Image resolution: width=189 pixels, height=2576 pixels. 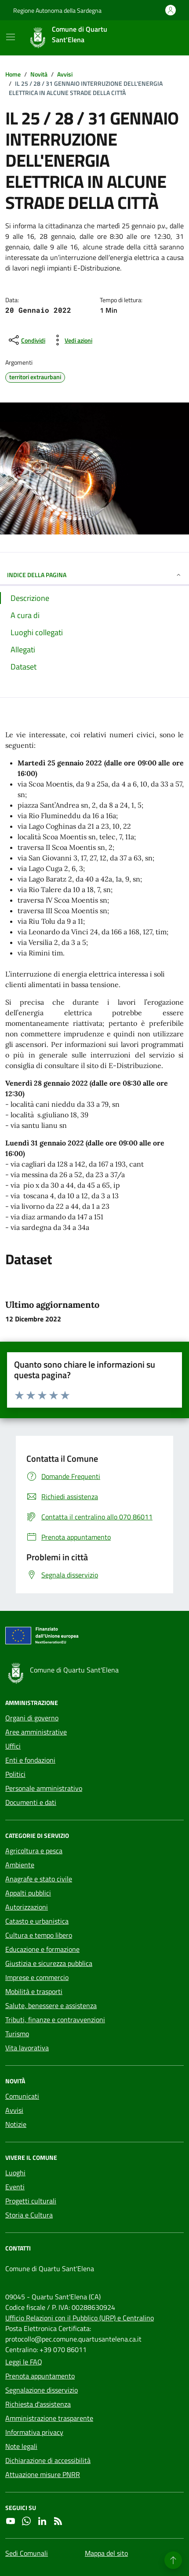 I want to click on Tributi, finanze e contravvenzioni, so click(x=55, y=2019).